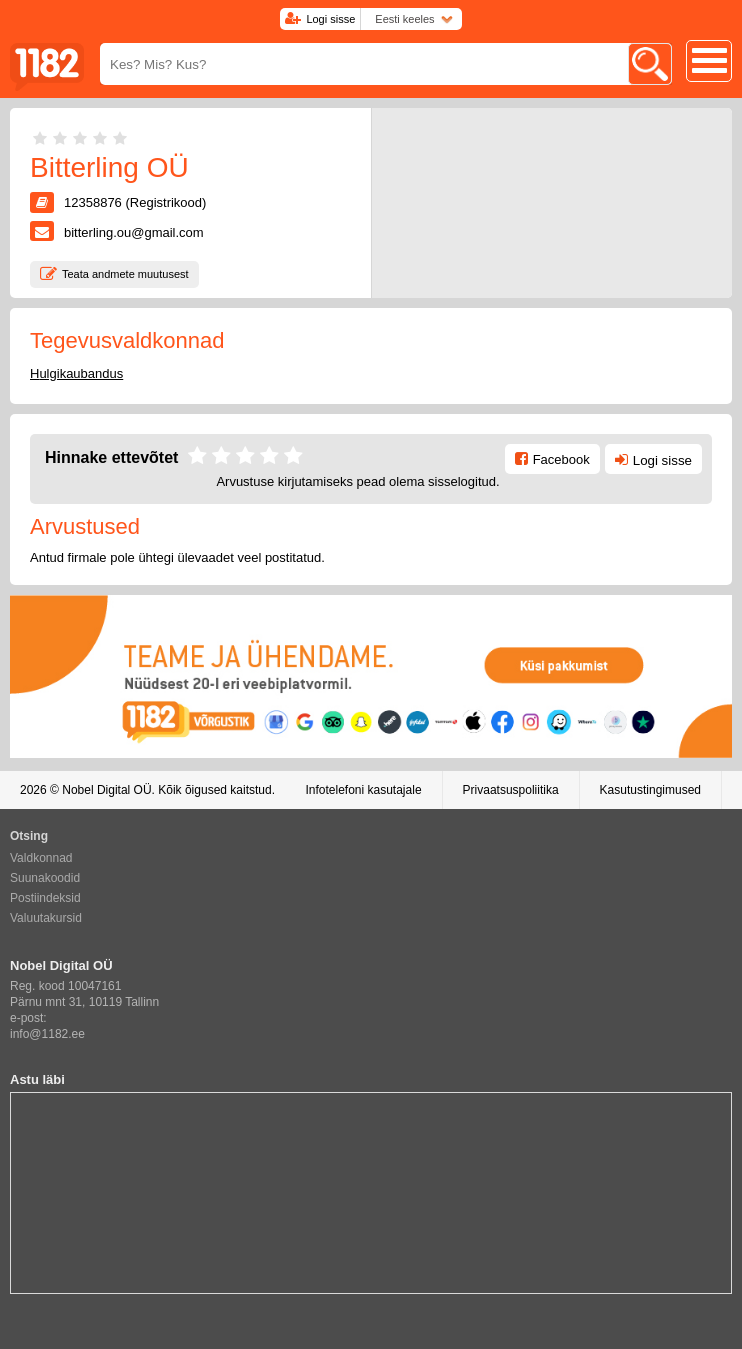 This screenshot has width=742, height=1349. What do you see at coordinates (41, 858) in the screenshot?
I see `Valdkonnad` at bounding box center [41, 858].